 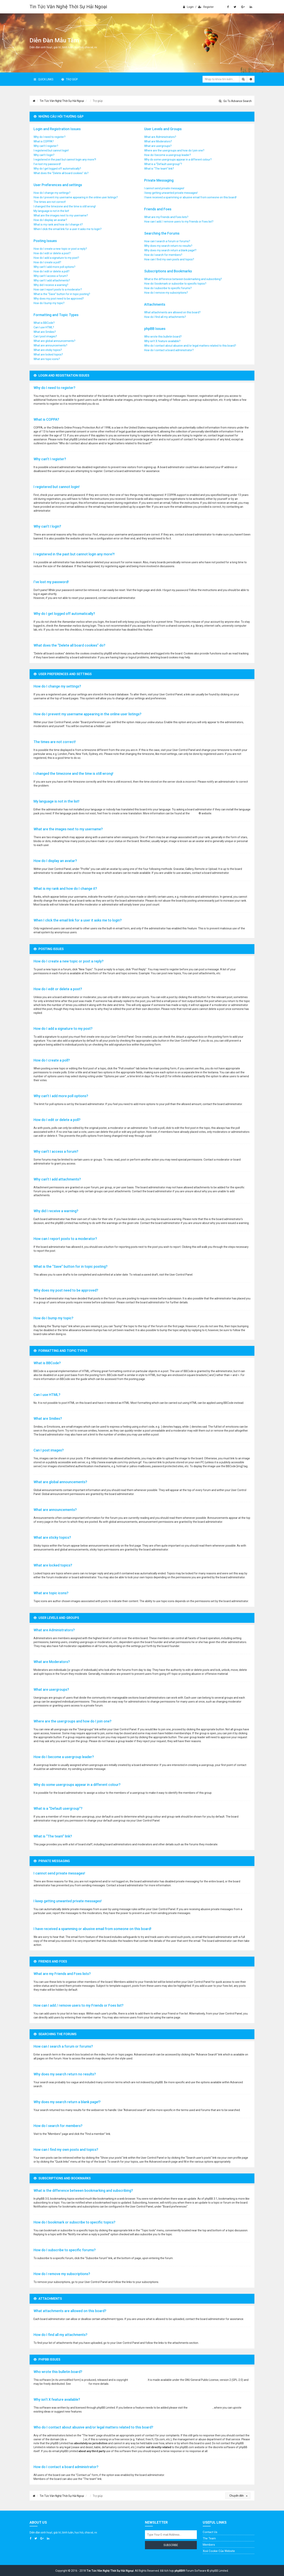 I want to click on Why can’t I add attachments?, so click(x=52, y=280).